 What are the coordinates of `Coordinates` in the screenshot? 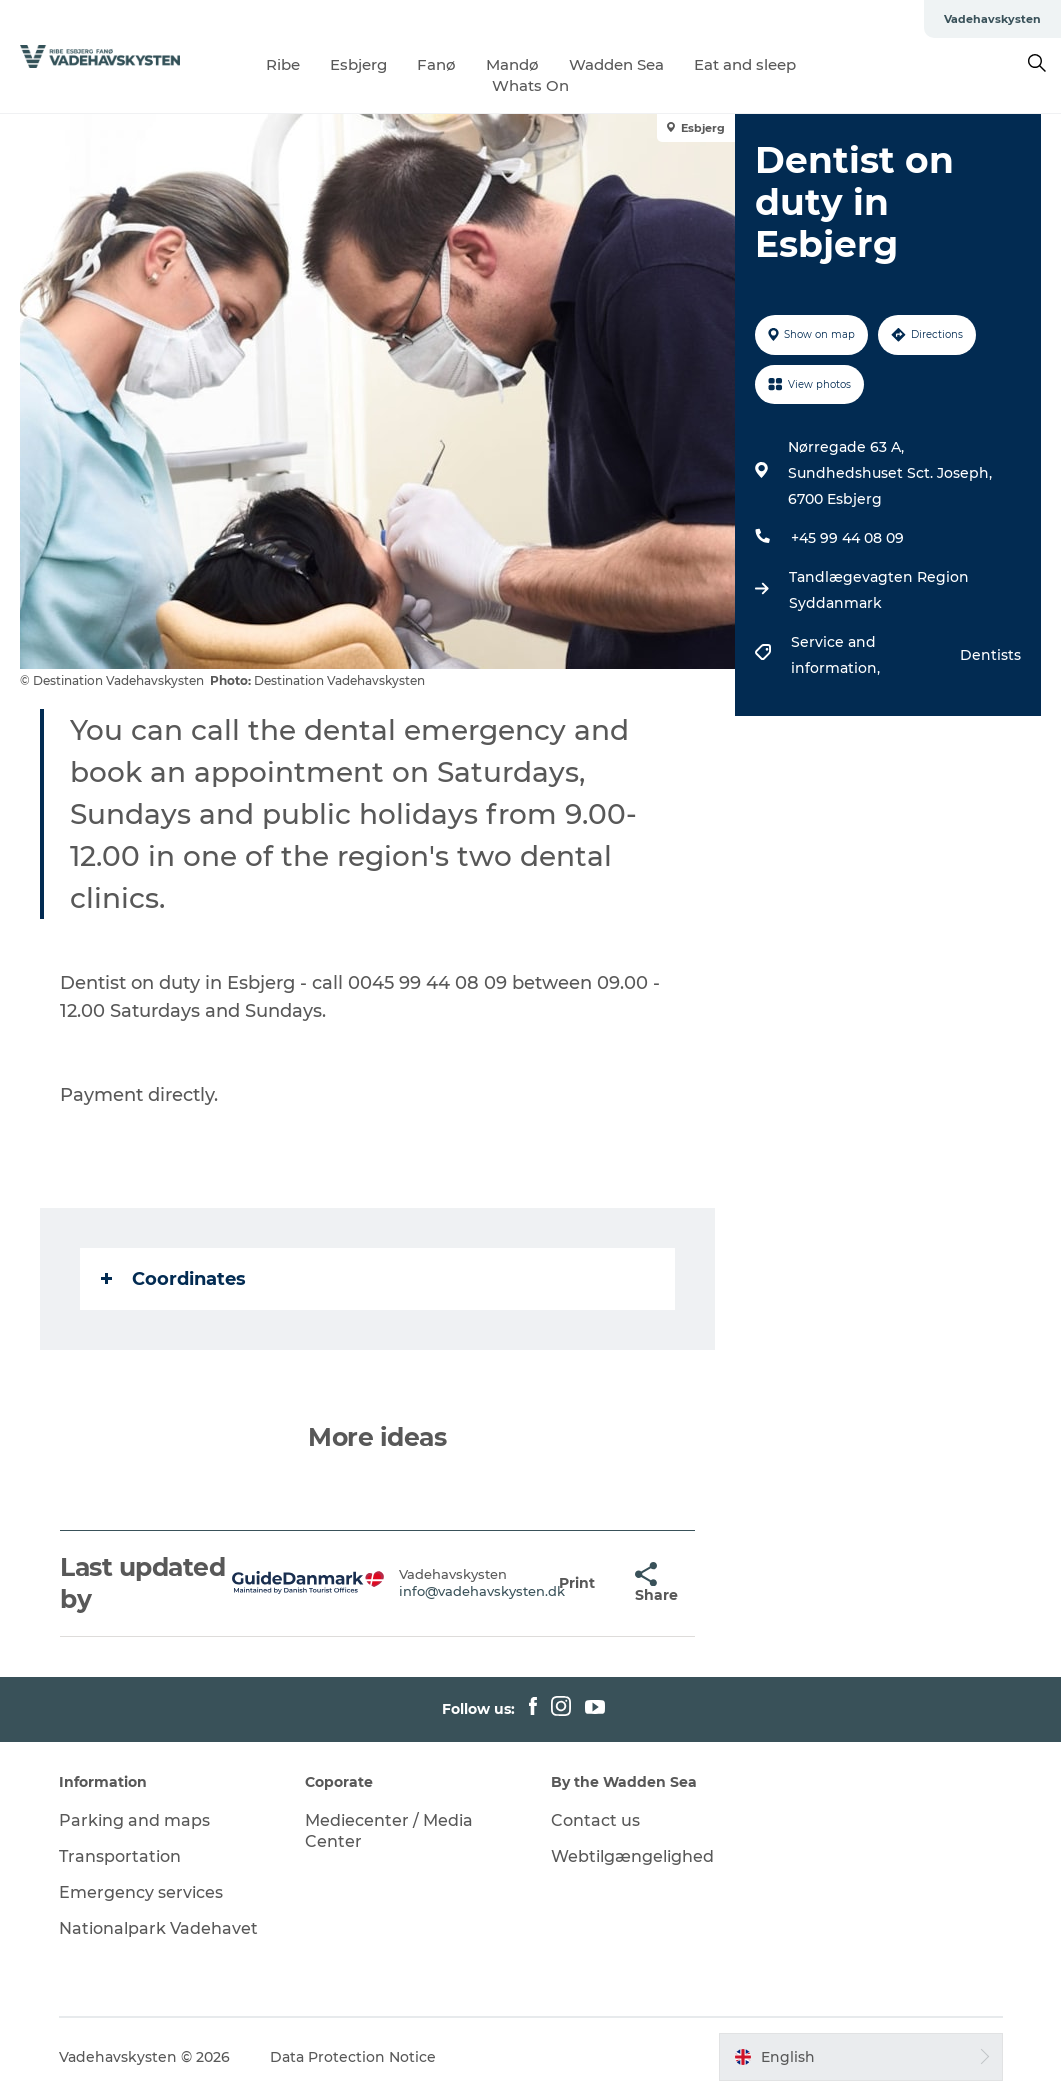 It's located at (173, 1279).